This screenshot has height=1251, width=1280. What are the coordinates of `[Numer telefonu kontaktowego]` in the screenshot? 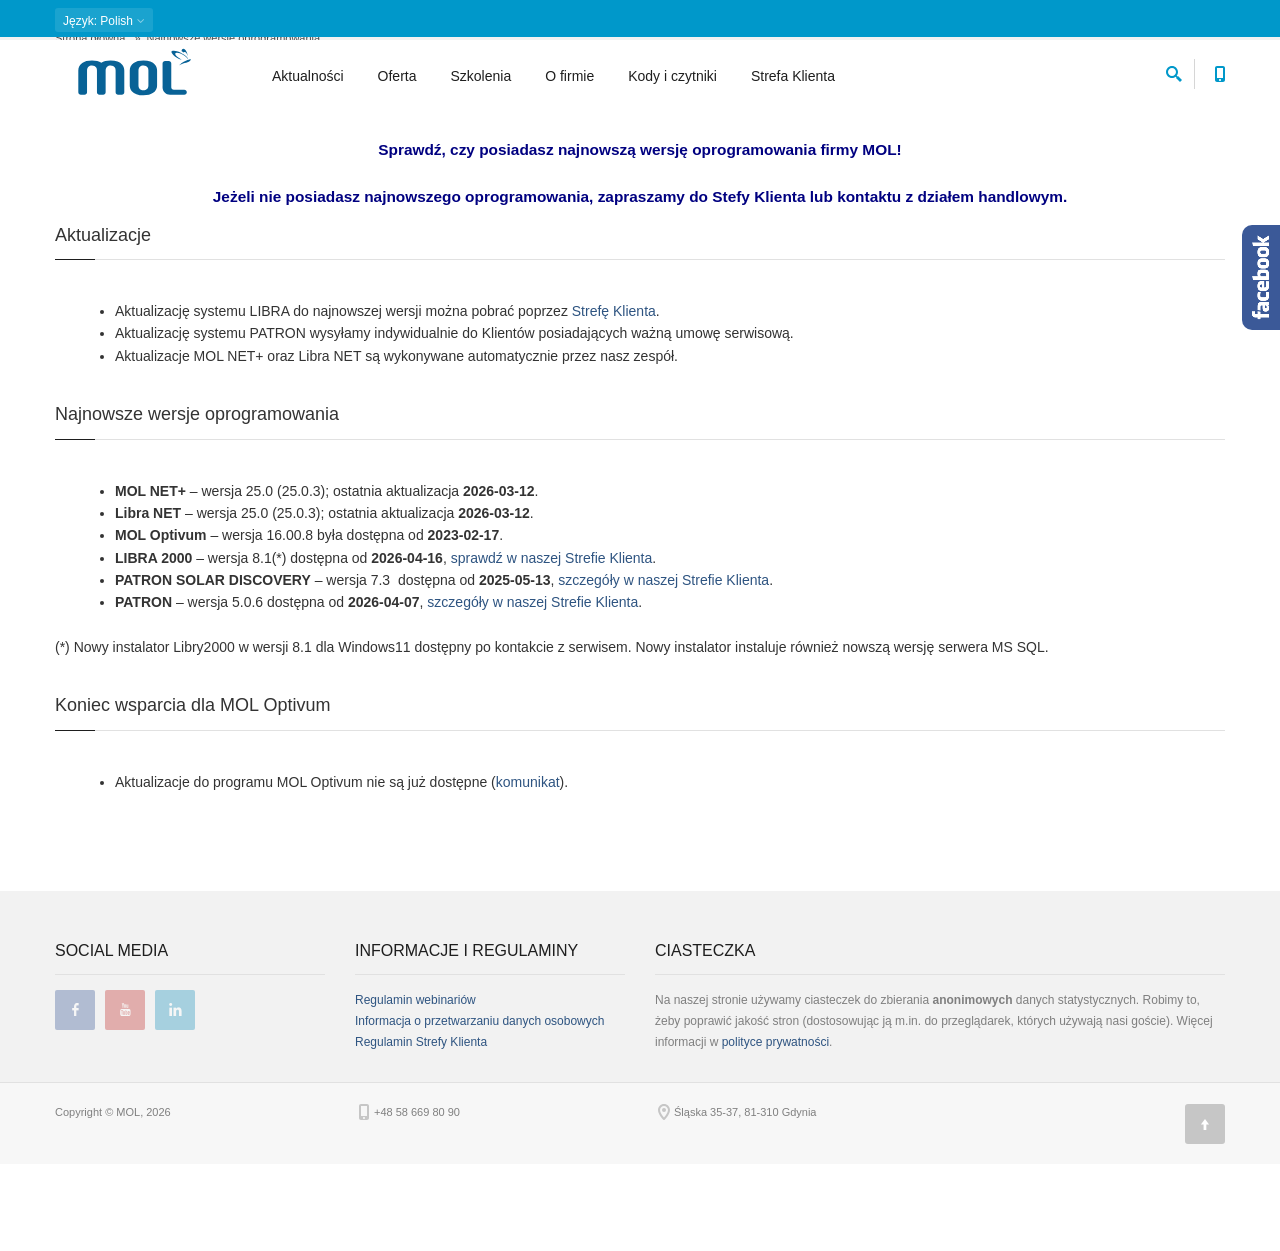 It's located at (1219, 70).